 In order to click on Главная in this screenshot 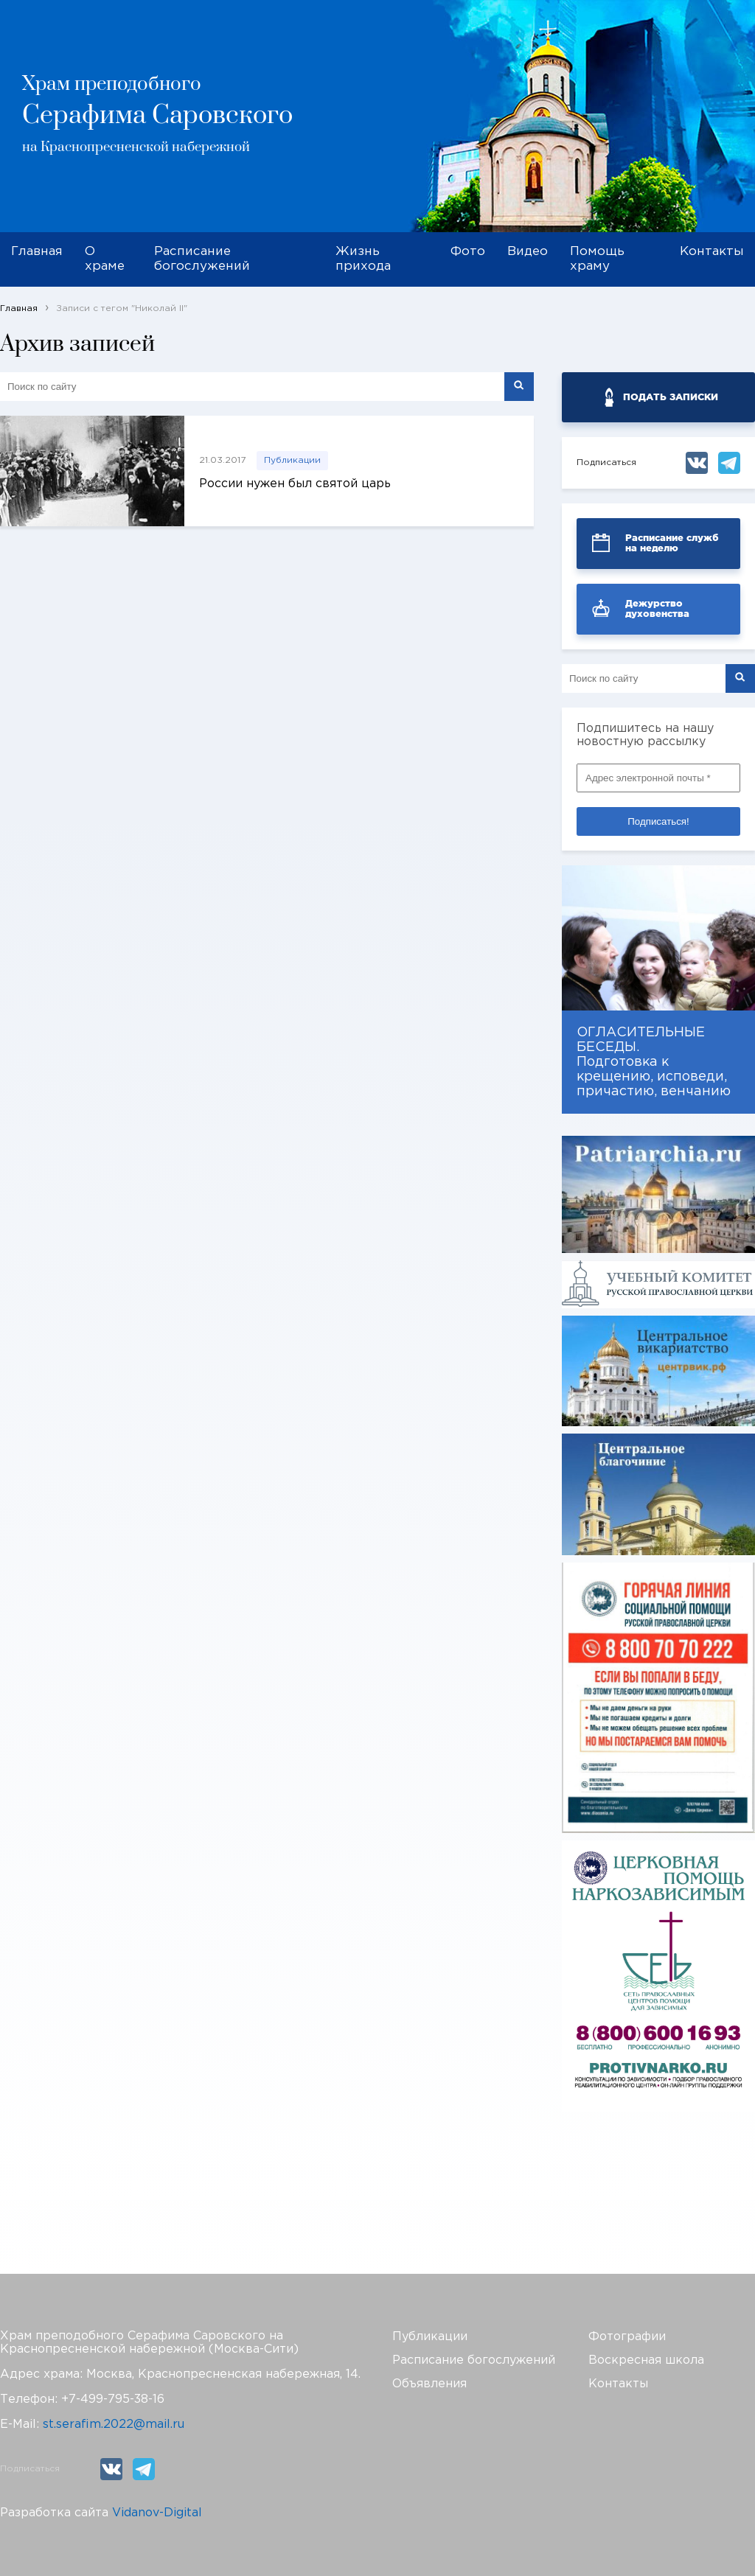, I will do `click(37, 251)`.